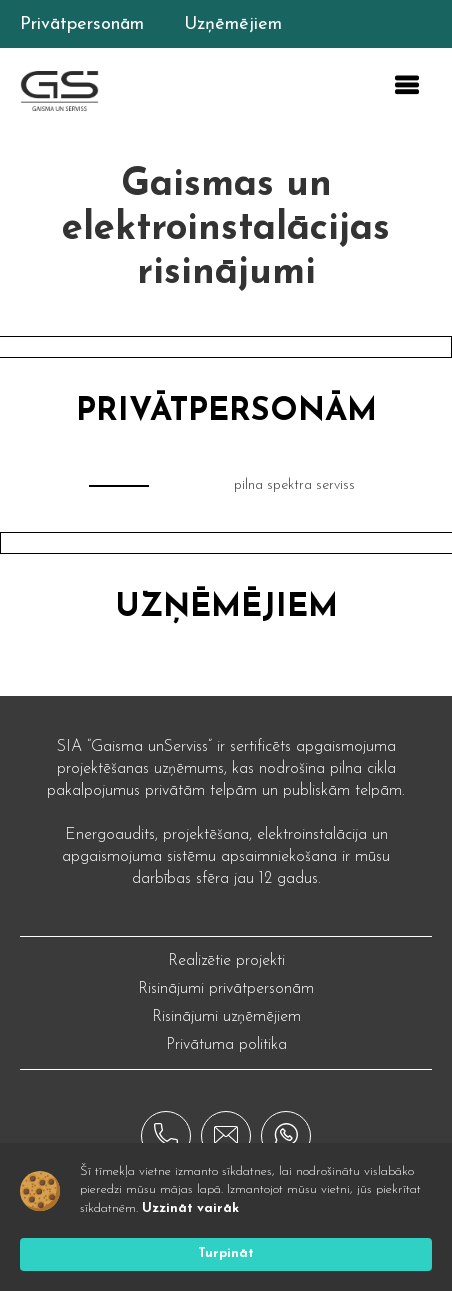  What do you see at coordinates (226, 1017) in the screenshot?
I see `Risinājumi uzņēmējiem` at bounding box center [226, 1017].